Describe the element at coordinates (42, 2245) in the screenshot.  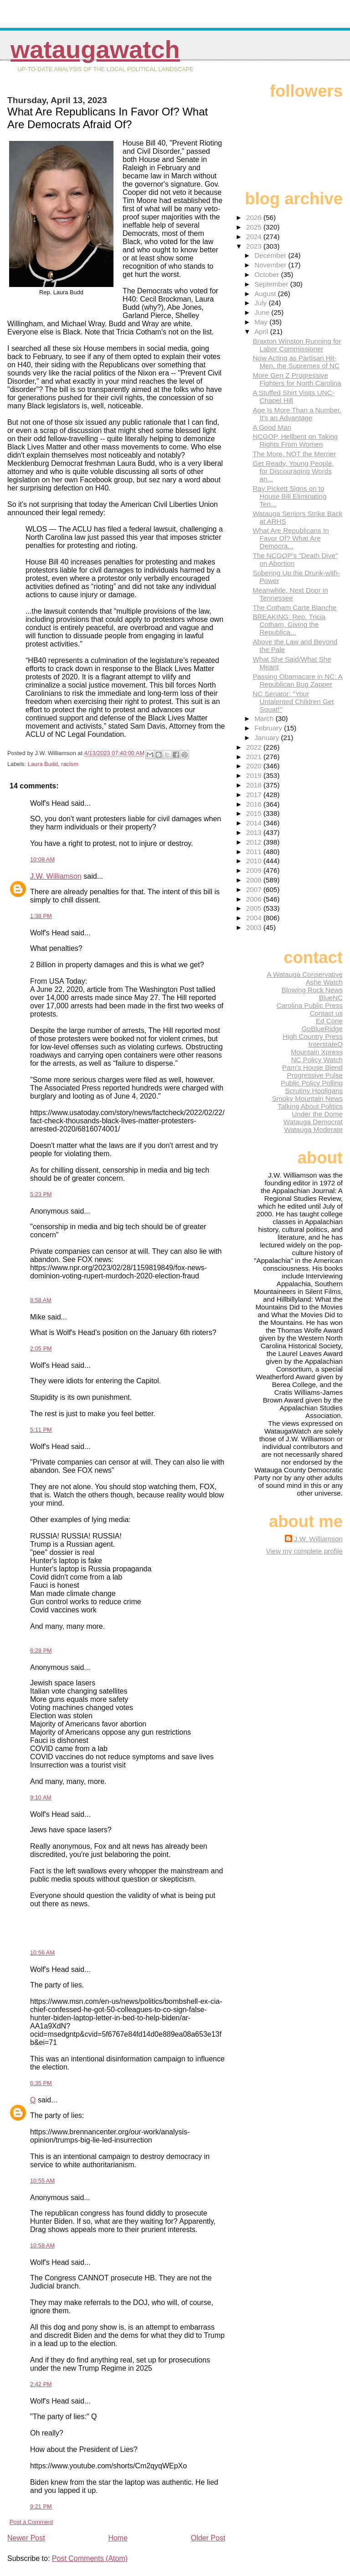
I see `10:58 AM` at that location.